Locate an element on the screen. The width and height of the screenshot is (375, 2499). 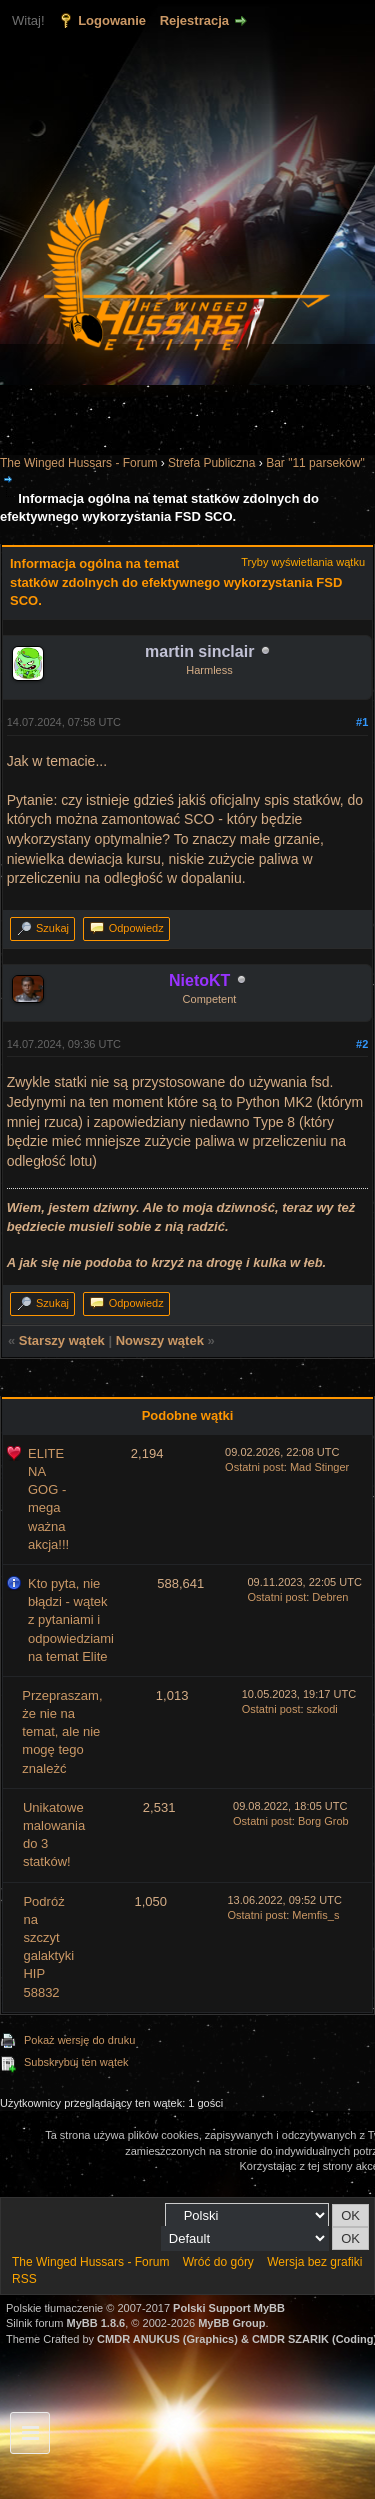
Przepraszam, że nie na temat, ale nie mogę tego znależć is located at coordinates (62, 1732).